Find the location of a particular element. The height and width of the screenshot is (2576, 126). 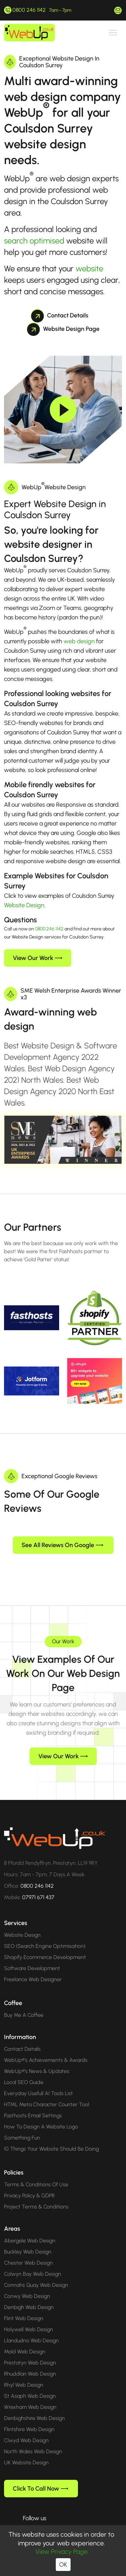

Holywell Web Design is located at coordinates (28, 2318).